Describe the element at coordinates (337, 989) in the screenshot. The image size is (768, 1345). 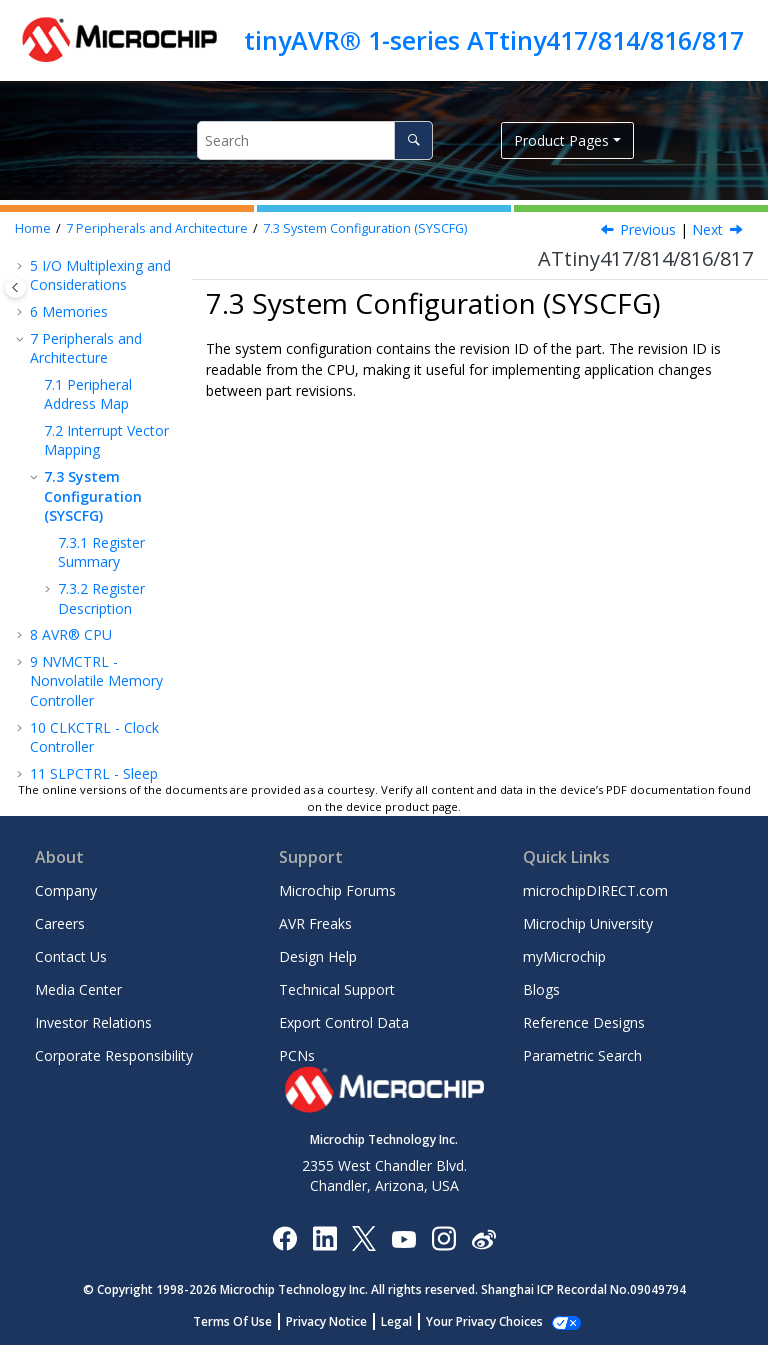
I see `Technical Support` at that location.